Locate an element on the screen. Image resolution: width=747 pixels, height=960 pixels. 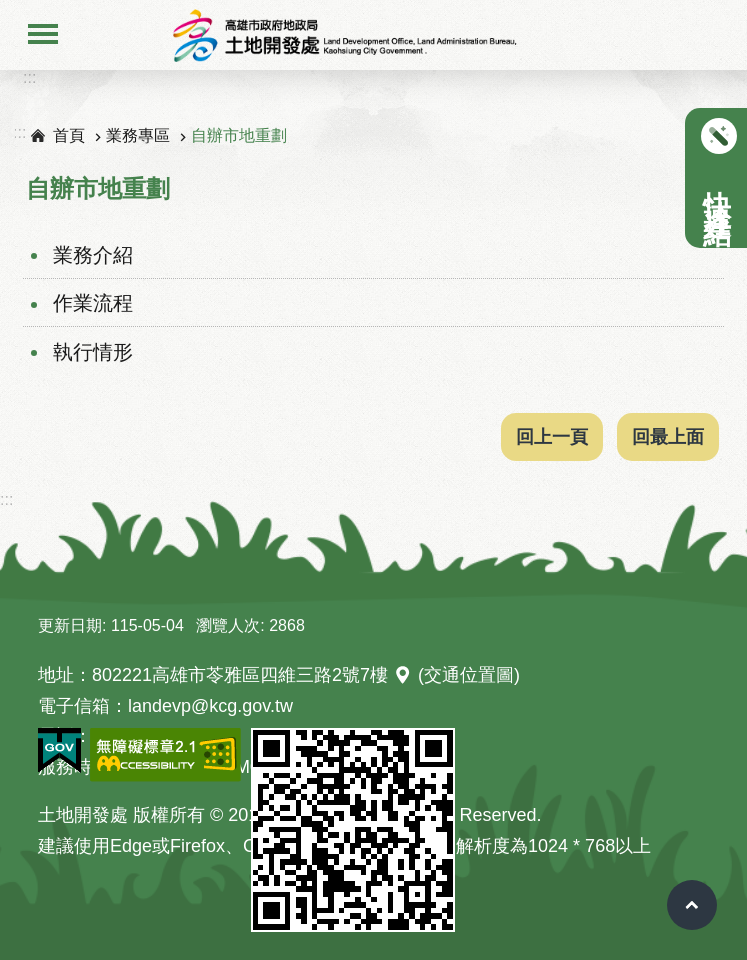
作業流程 is located at coordinates (93, 303).